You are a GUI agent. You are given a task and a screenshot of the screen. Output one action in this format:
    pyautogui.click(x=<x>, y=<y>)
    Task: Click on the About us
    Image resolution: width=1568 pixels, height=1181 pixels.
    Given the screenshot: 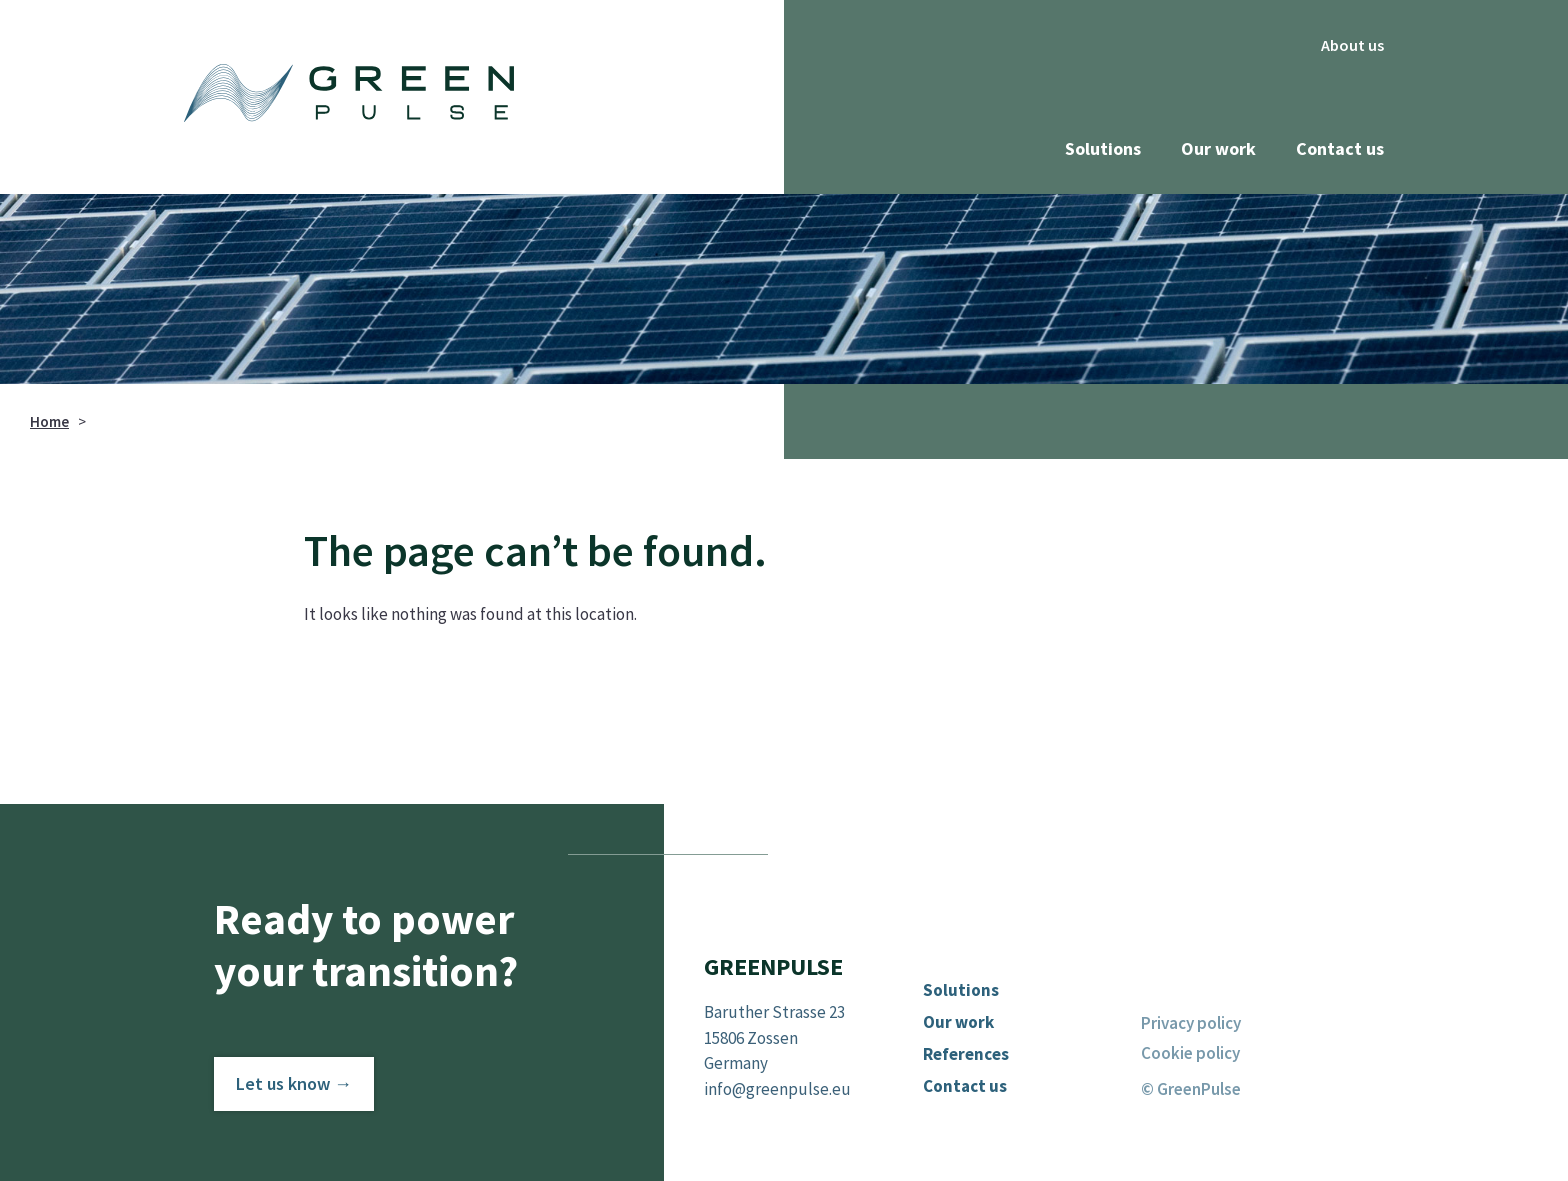 What is the action you would take?
    pyautogui.click(x=1352, y=45)
    